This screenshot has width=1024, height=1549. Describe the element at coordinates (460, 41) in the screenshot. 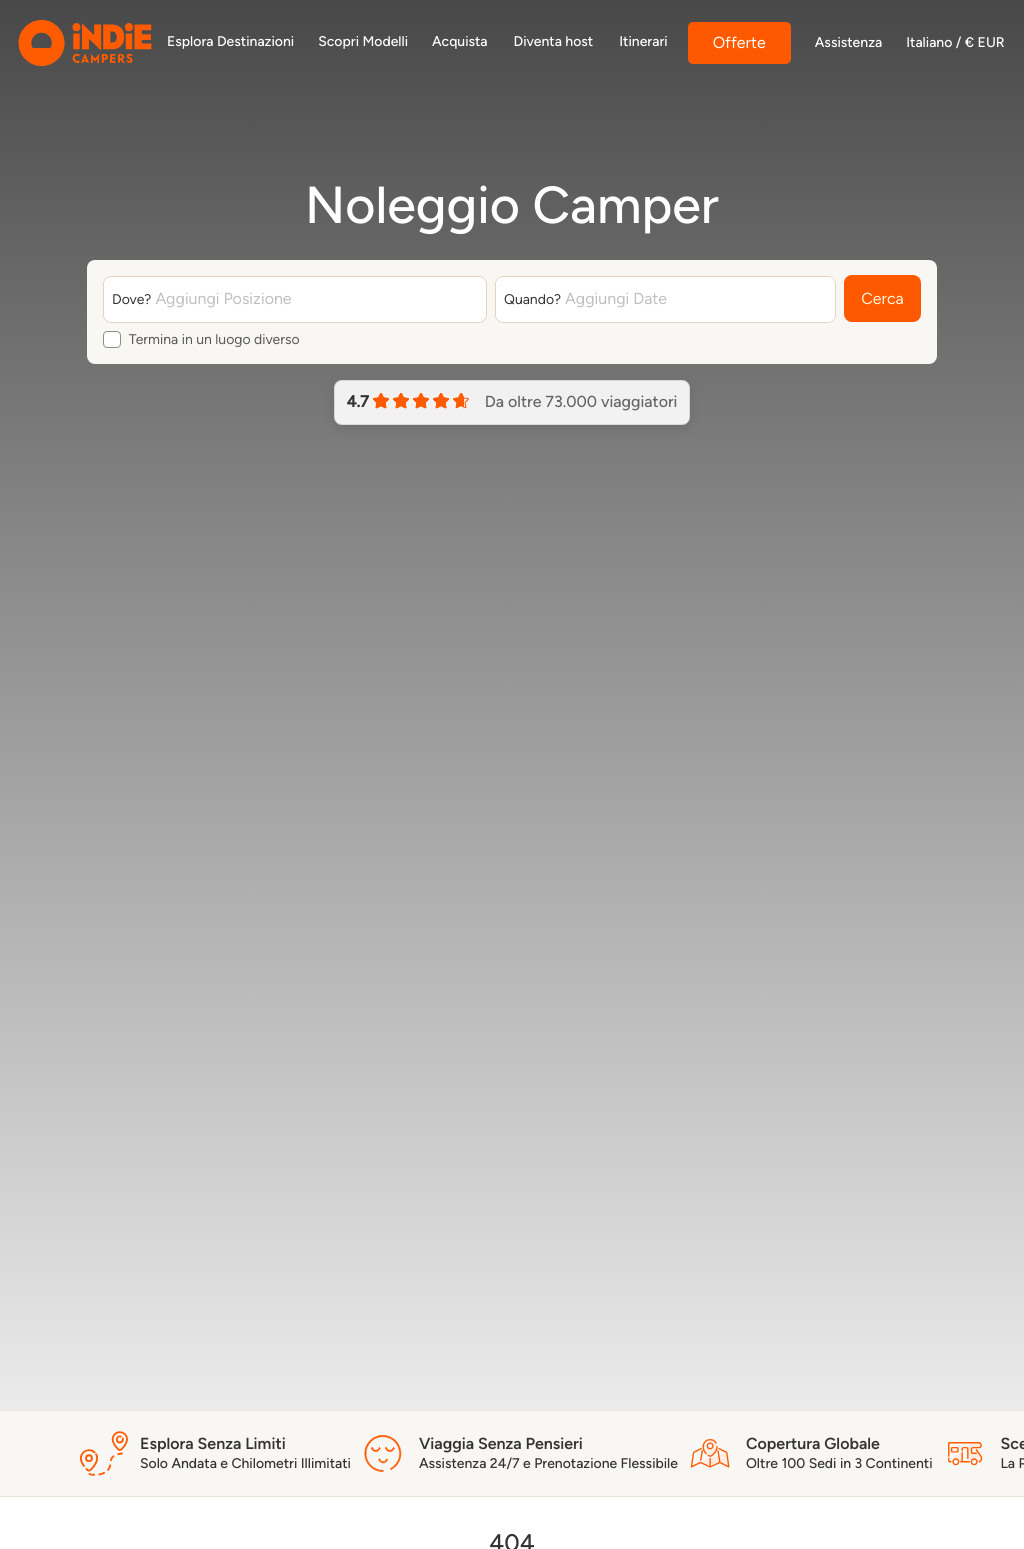

I see `Acquista` at that location.